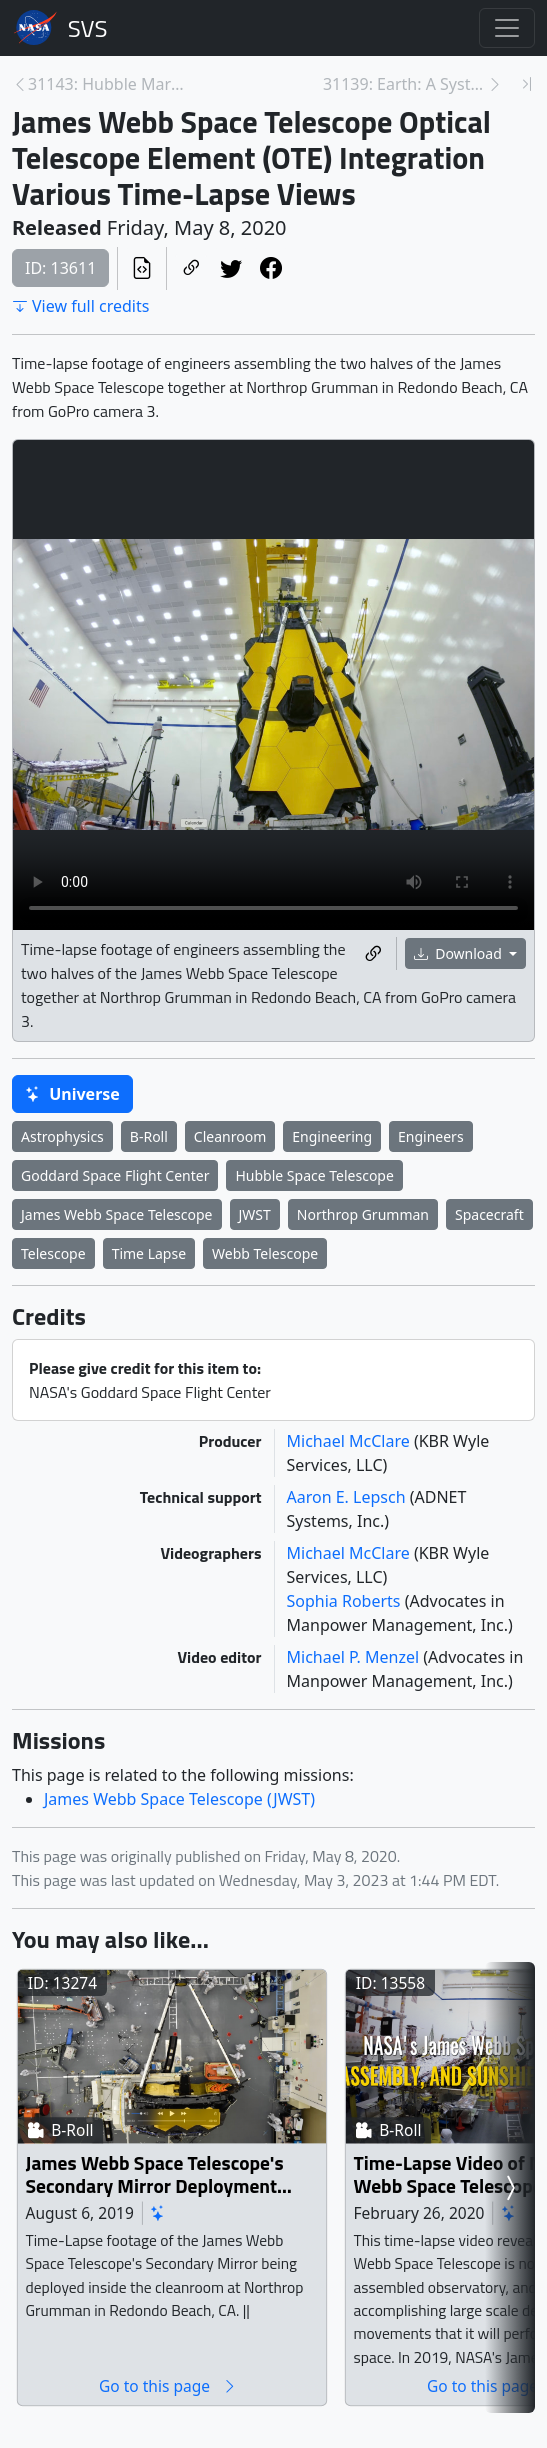 The image size is (547, 2448). What do you see at coordinates (72, 1094) in the screenshot?
I see `Universe` at bounding box center [72, 1094].